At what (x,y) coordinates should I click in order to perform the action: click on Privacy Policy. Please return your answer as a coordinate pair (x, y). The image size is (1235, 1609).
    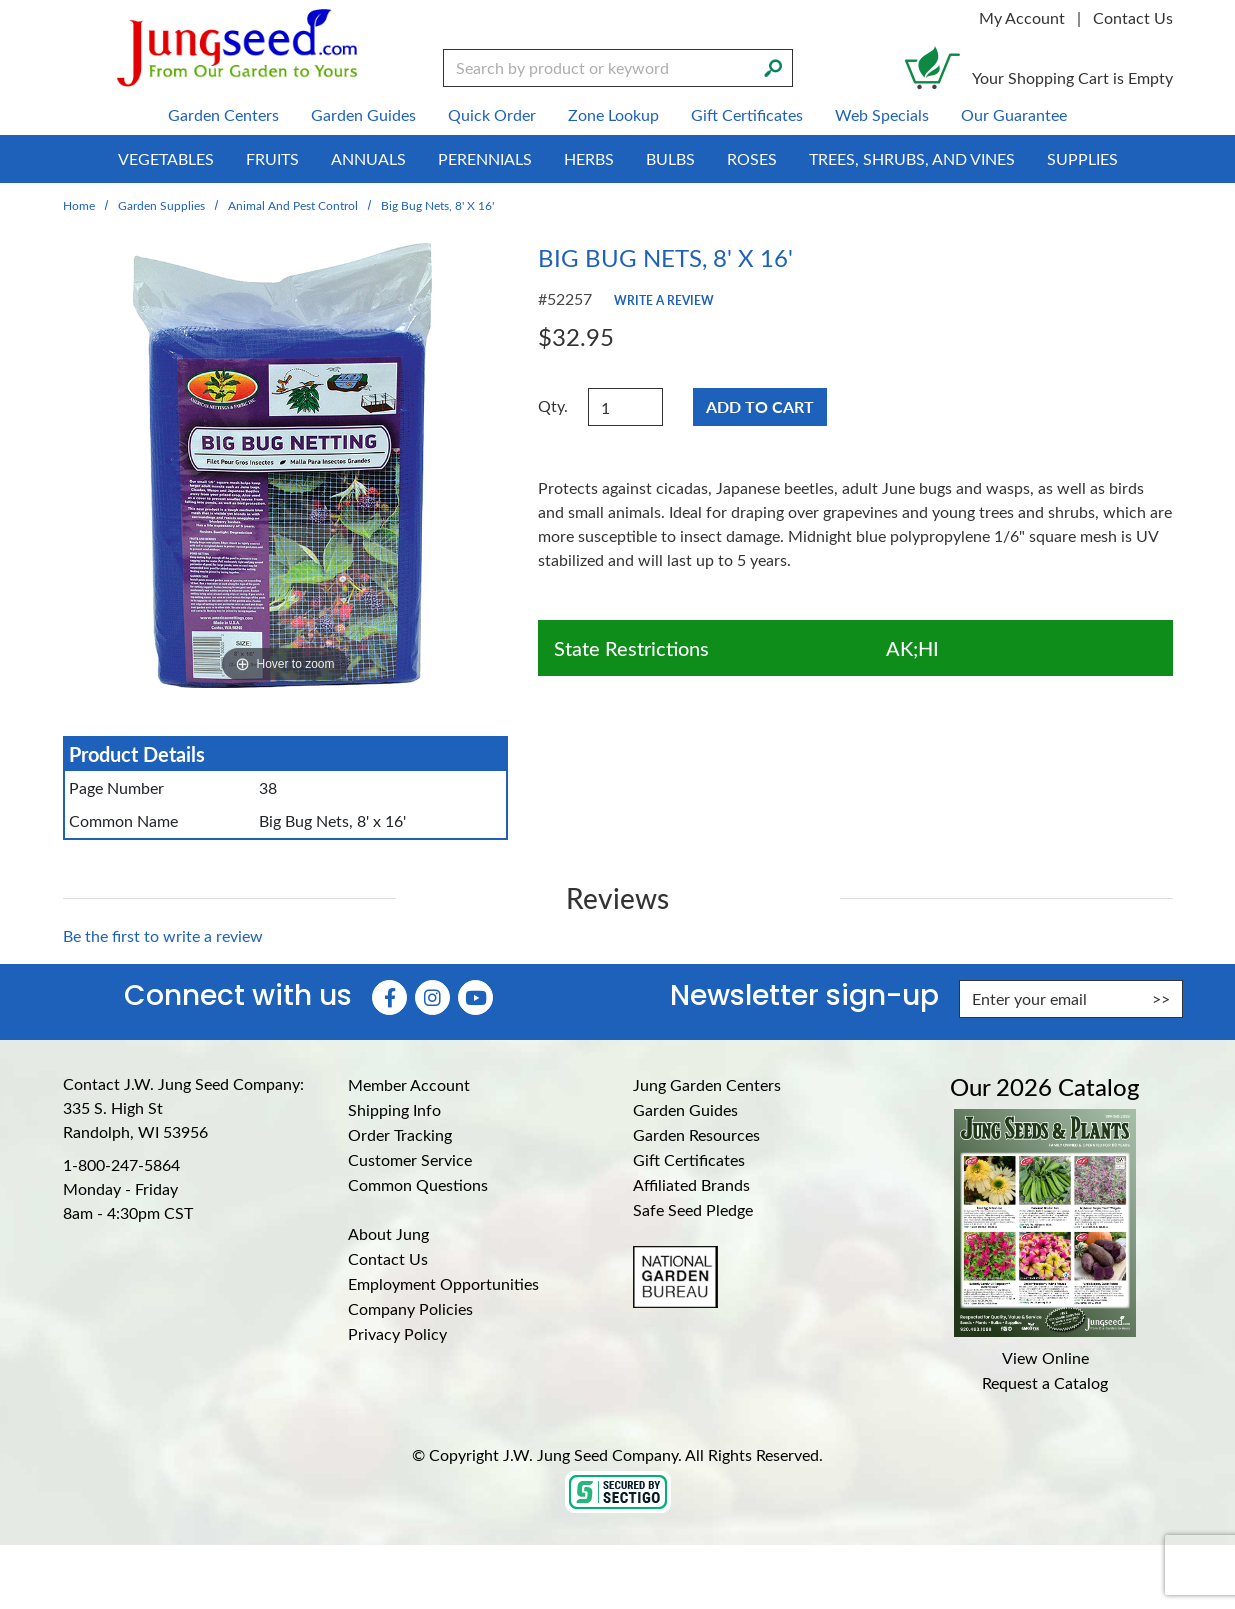
    Looking at the image, I should click on (397, 1333).